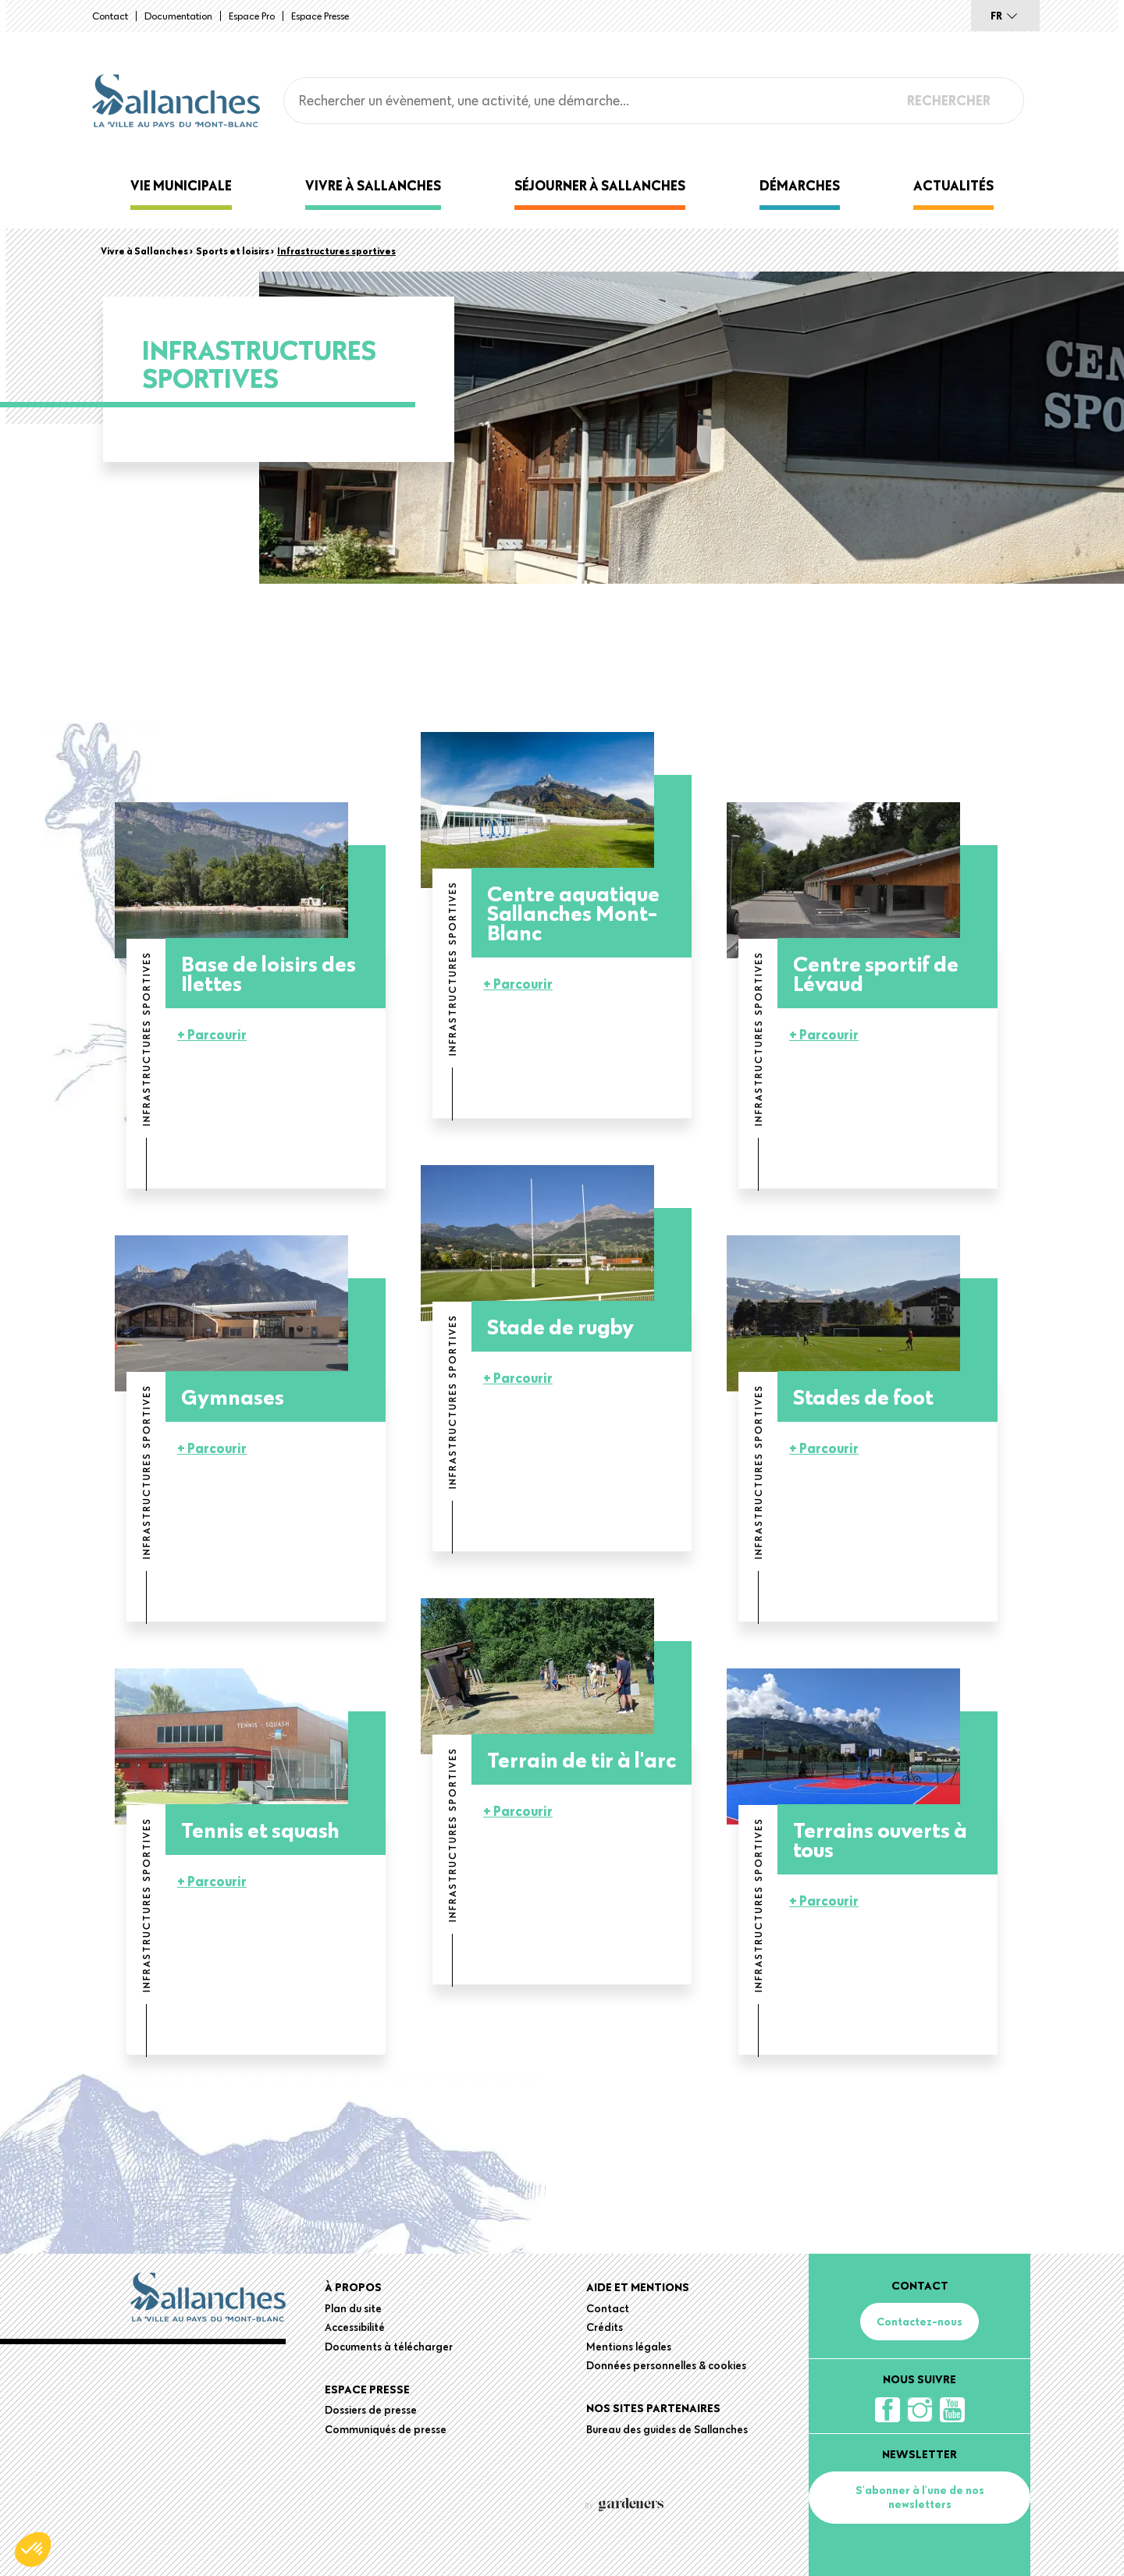  I want to click on Stades de foot, so click(863, 1396).